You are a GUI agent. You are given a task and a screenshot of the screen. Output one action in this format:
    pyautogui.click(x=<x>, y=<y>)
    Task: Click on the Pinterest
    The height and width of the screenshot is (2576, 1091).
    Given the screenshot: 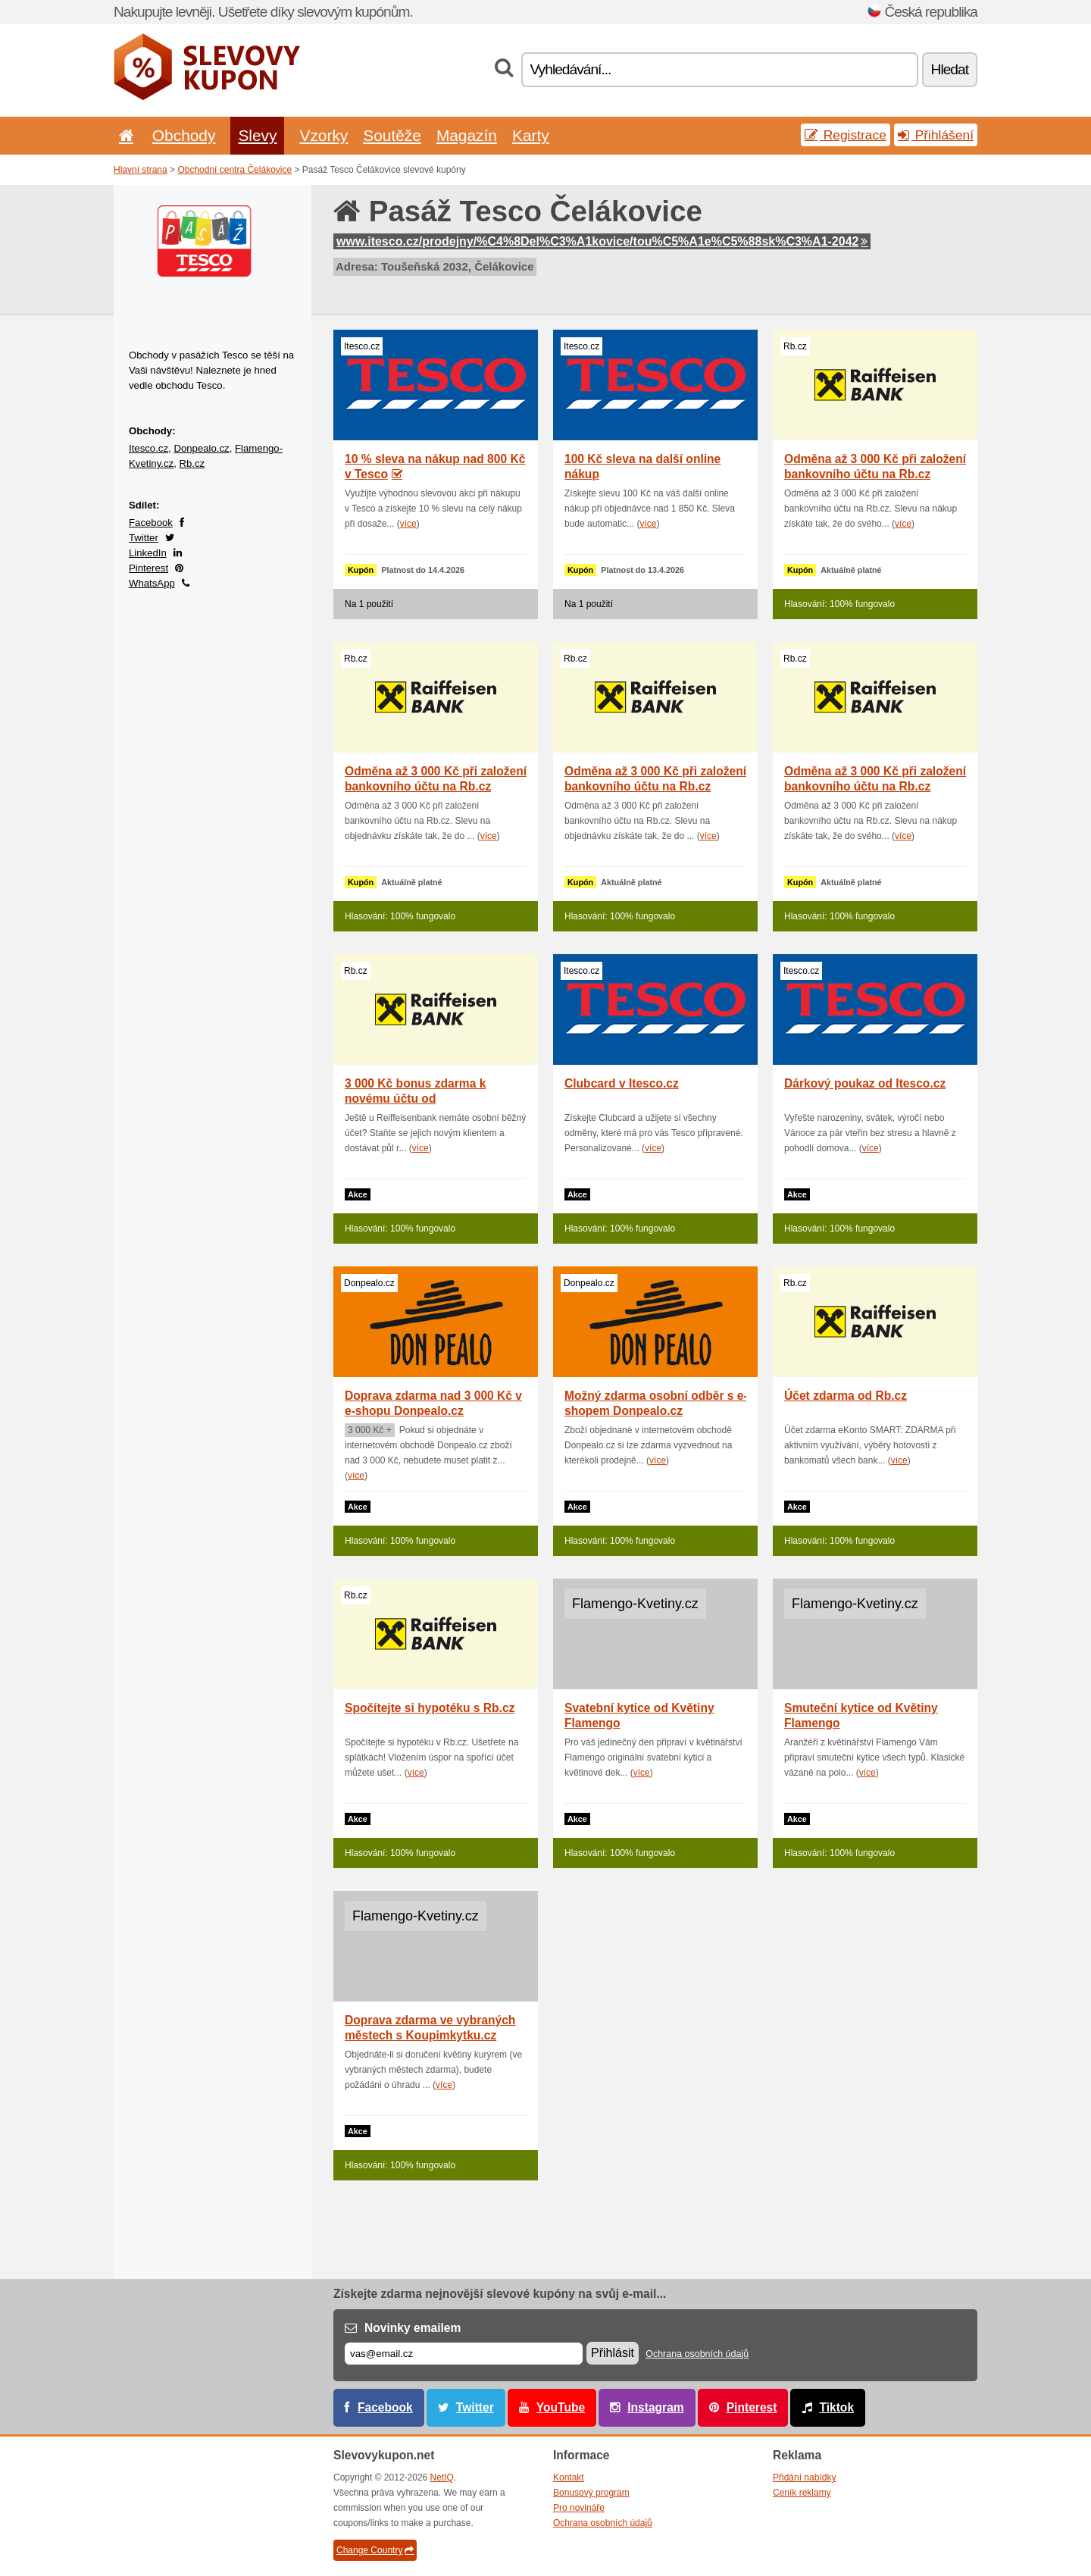 What is the action you would take?
    pyautogui.click(x=148, y=568)
    